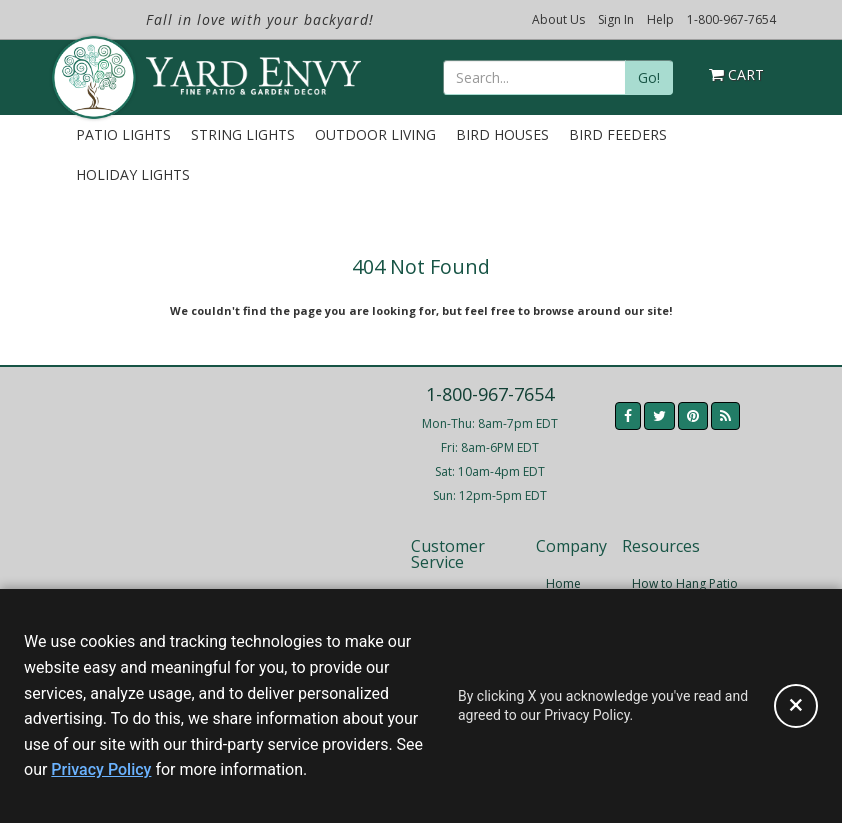  What do you see at coordinates (243, 134) in the screenshot?
I see `String Lights` at bounding box center [243, 134].